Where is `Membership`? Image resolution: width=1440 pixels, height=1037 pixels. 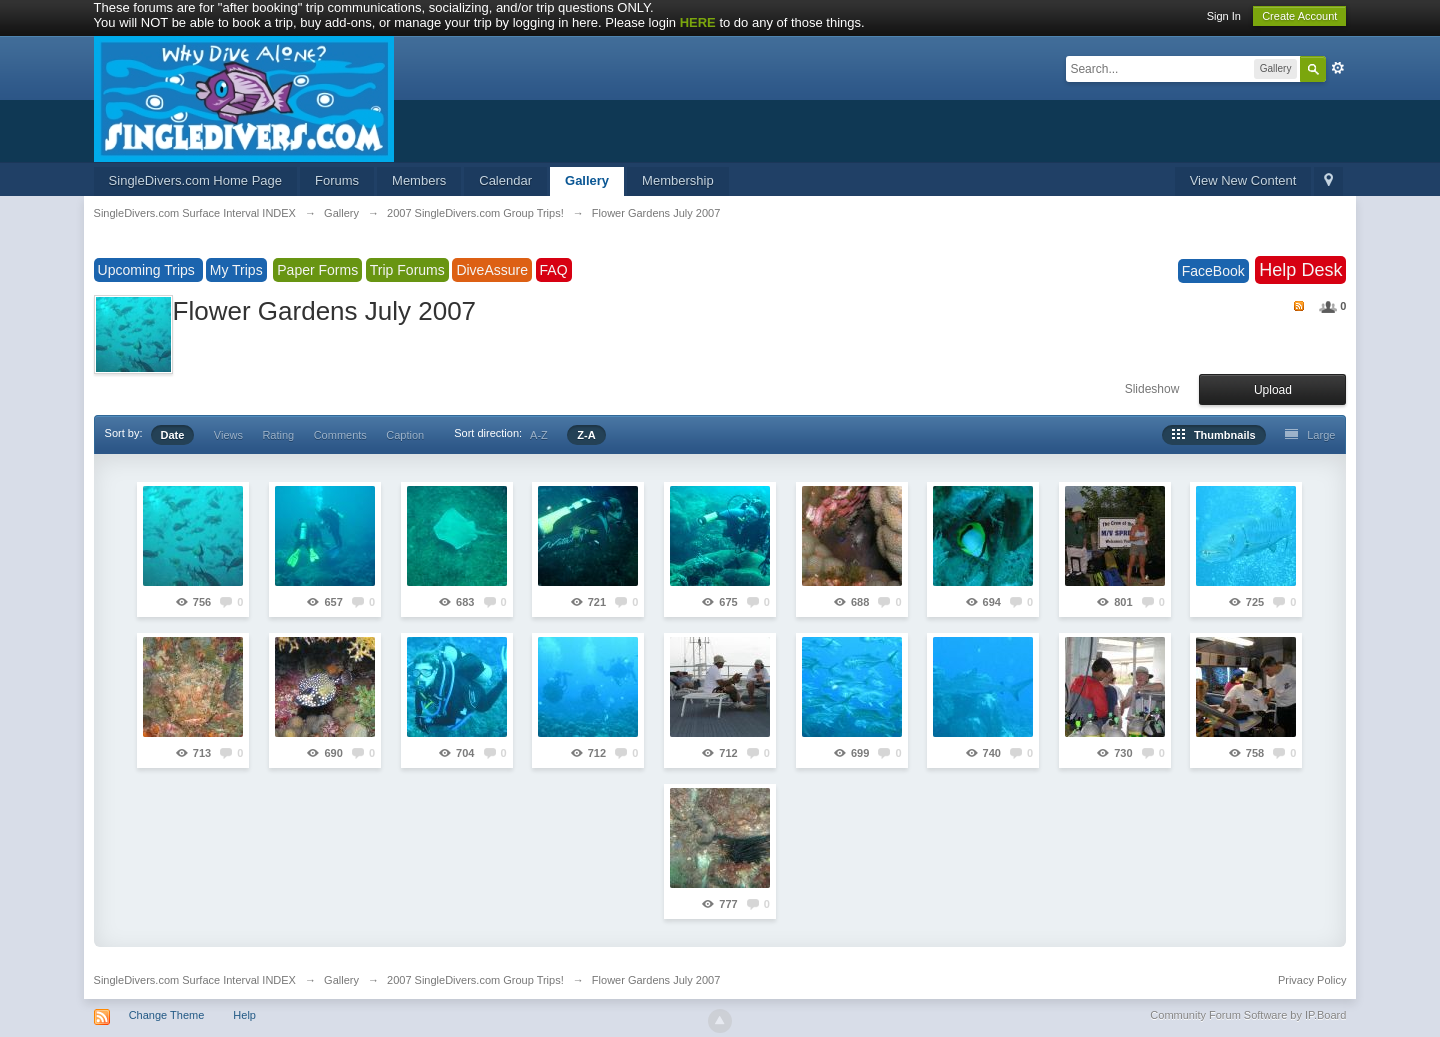
Membership is located at coordinates (678, 180).